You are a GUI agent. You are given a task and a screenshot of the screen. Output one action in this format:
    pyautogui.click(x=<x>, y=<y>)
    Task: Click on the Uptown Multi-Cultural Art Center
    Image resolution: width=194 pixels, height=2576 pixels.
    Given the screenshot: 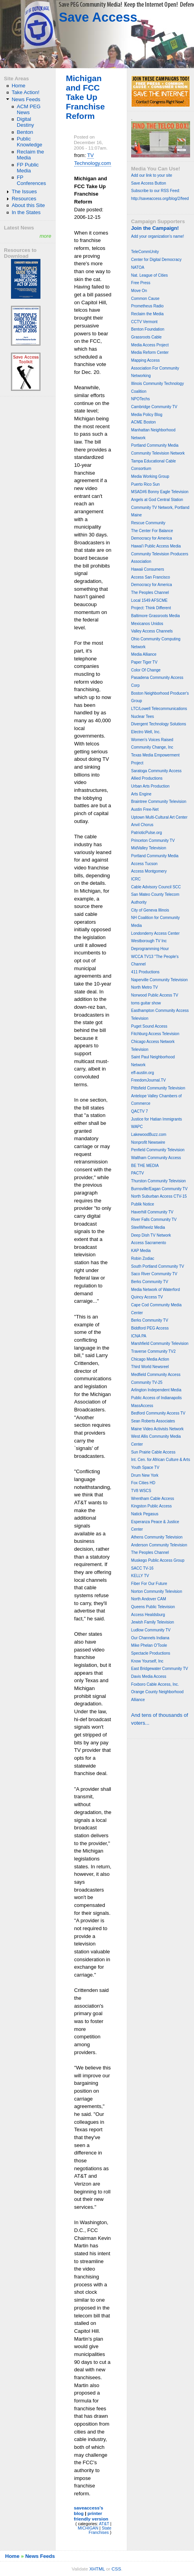 What is the action you would take?
    pyautogui.click(x=159, y=817)
    